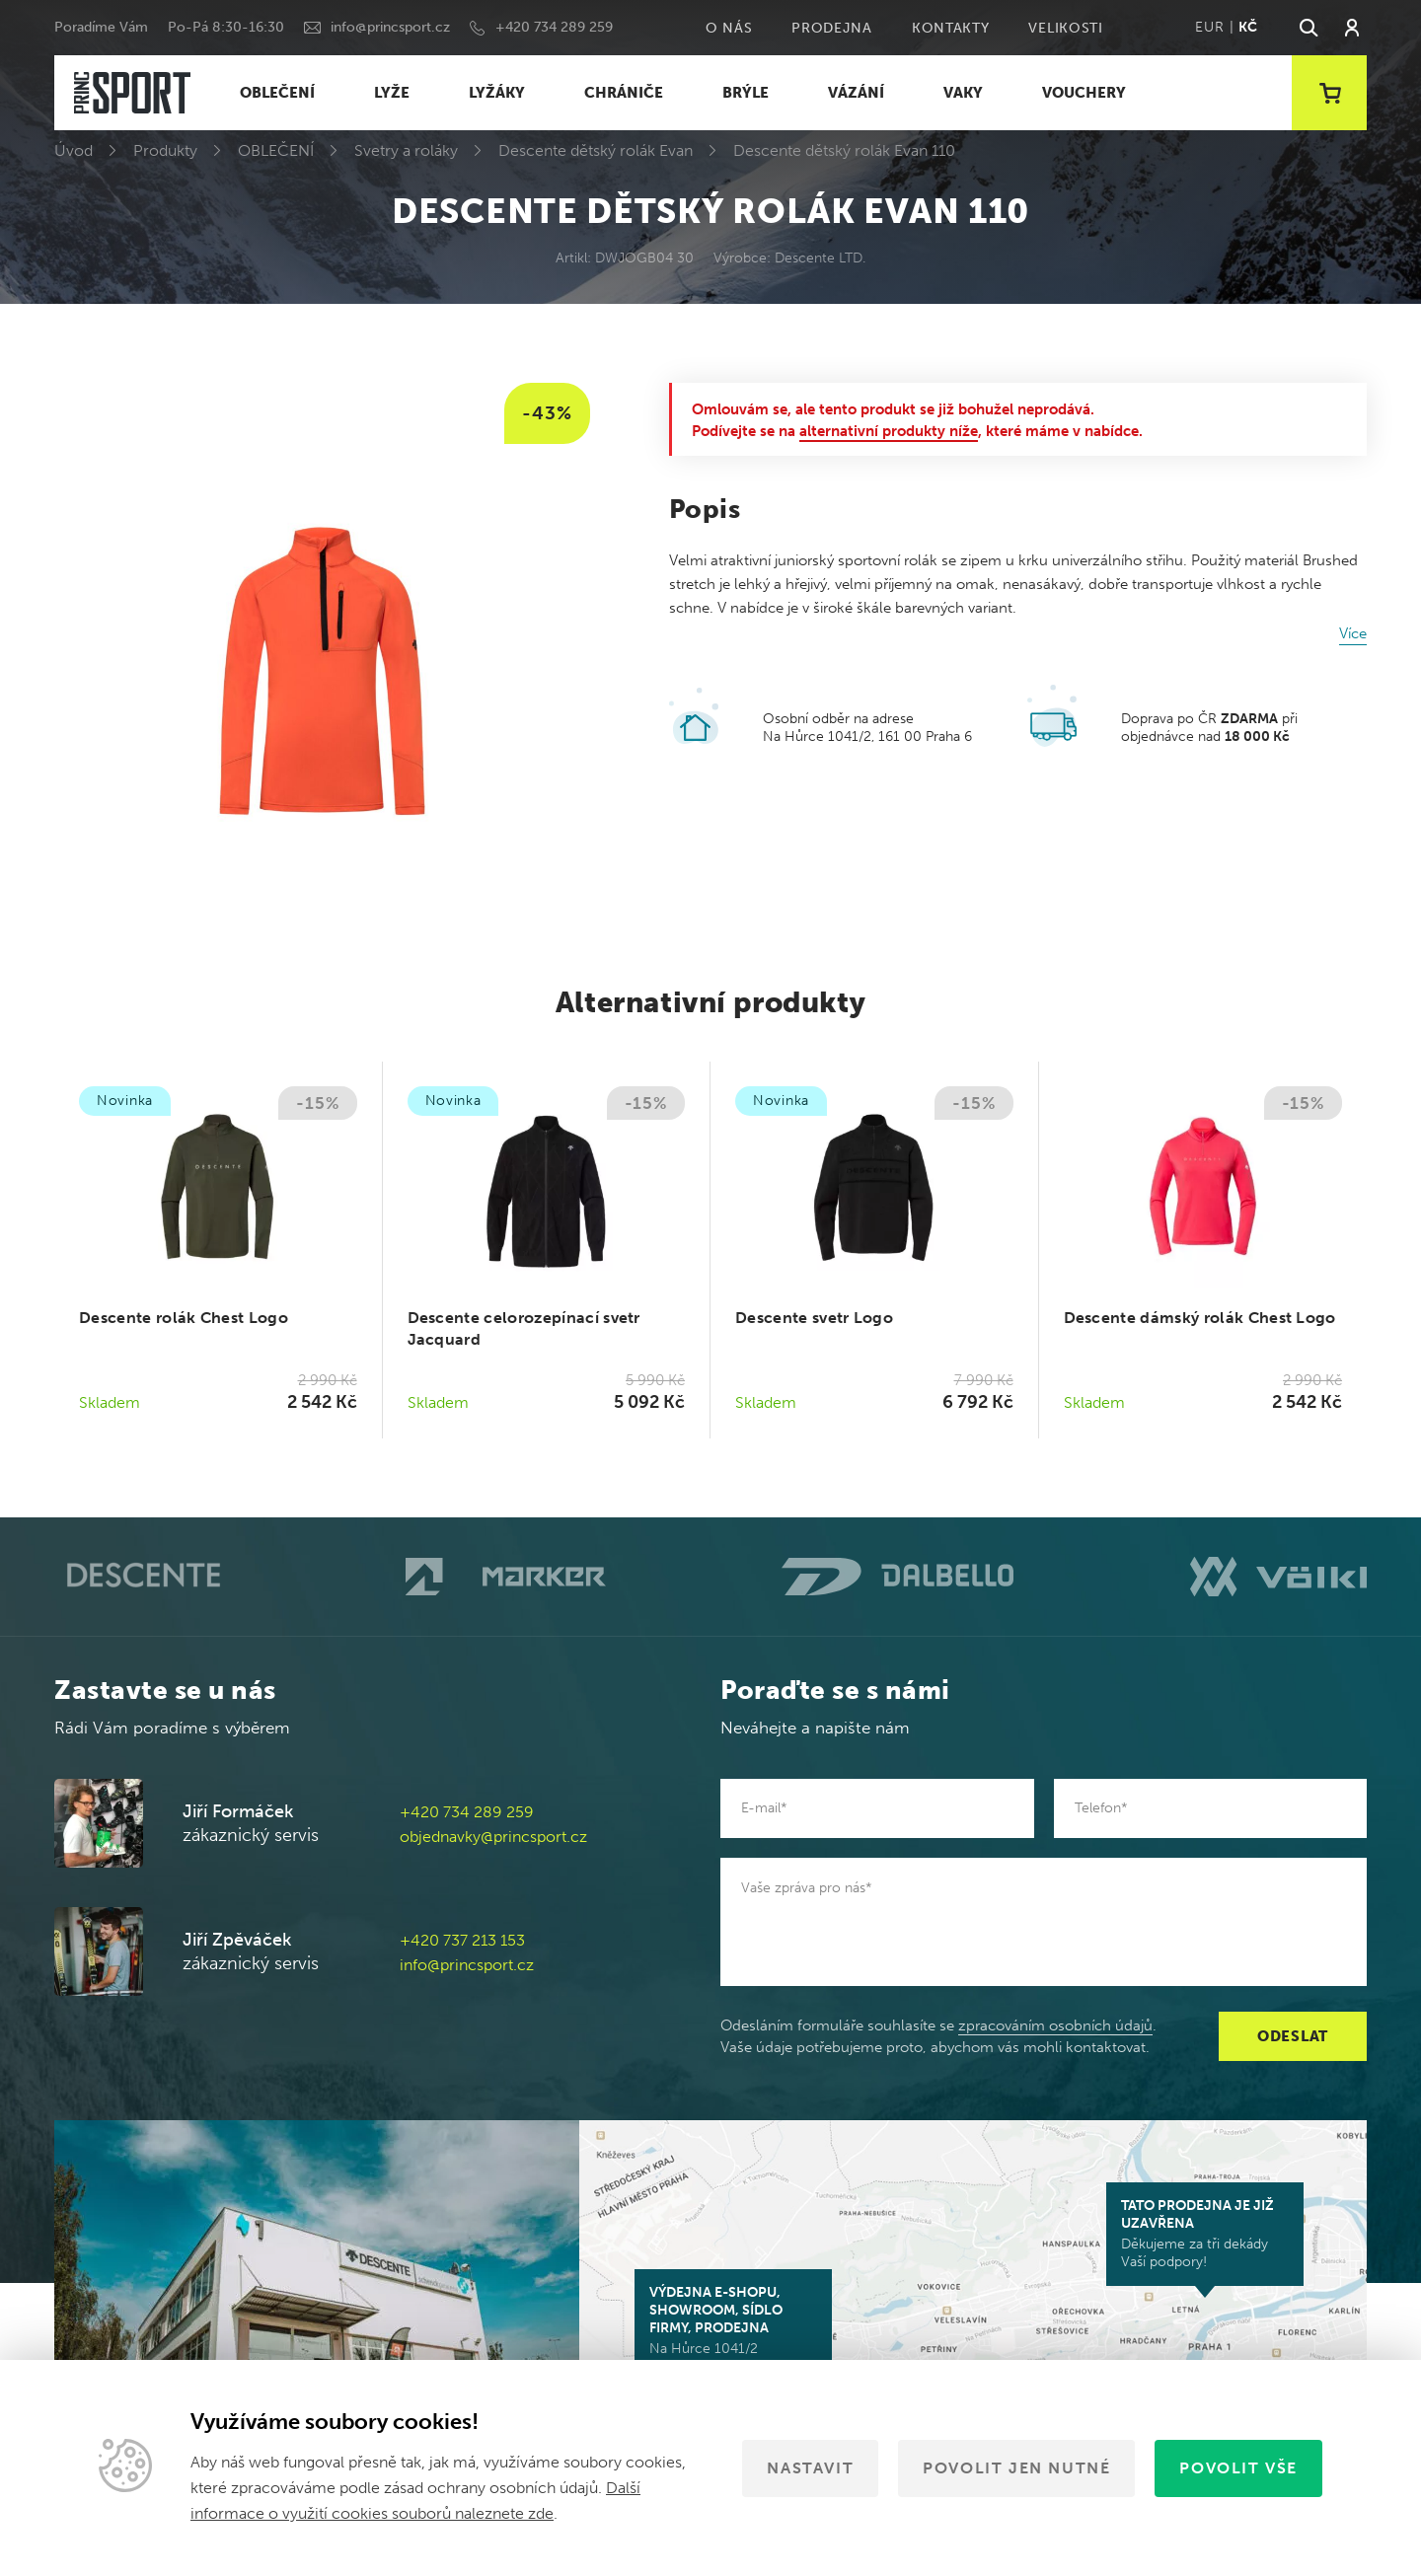 Image resolution: width=1421 pixels, height=2576 pixels. What do you see at coordinates (1238, 2468) in the screenshot?
I see `Povolit vše` at bounding box center [1238, 2468].